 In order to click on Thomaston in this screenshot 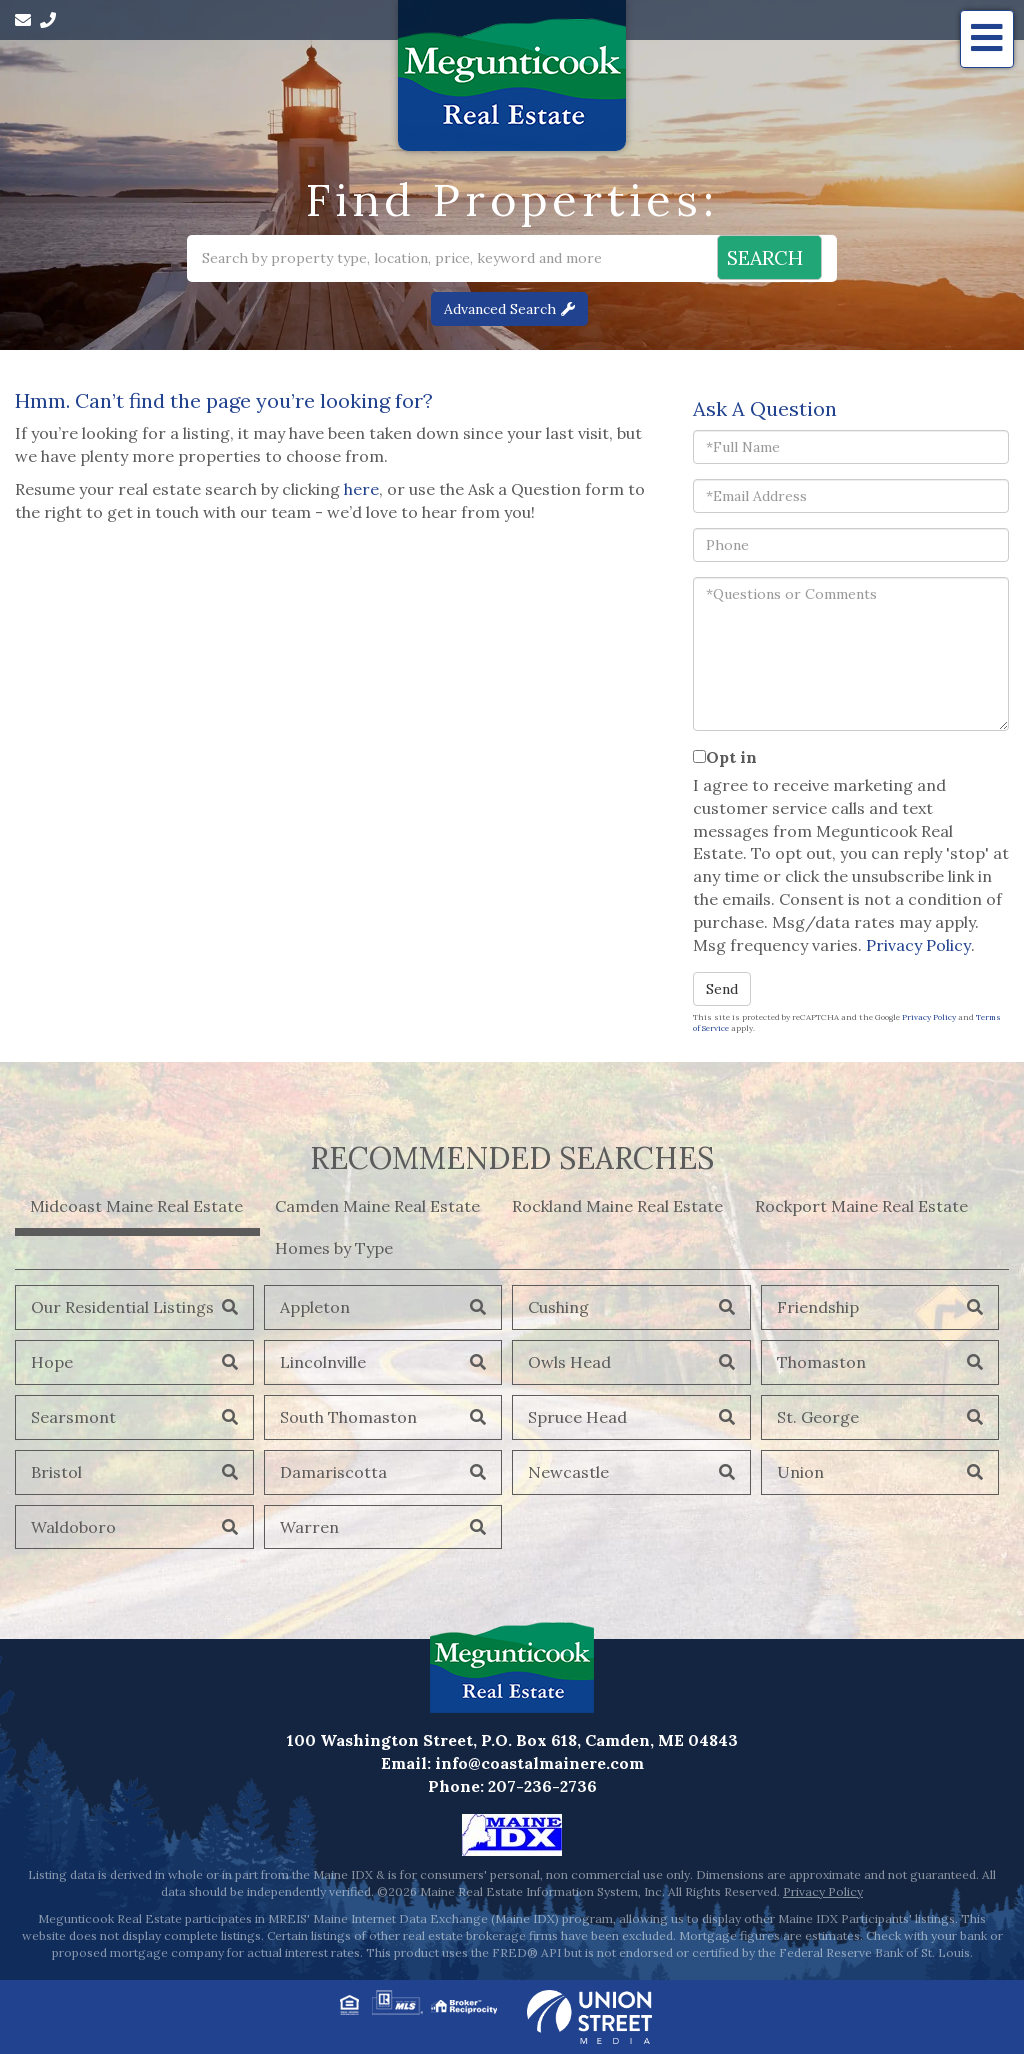, I will do `click(821, 1362)`.